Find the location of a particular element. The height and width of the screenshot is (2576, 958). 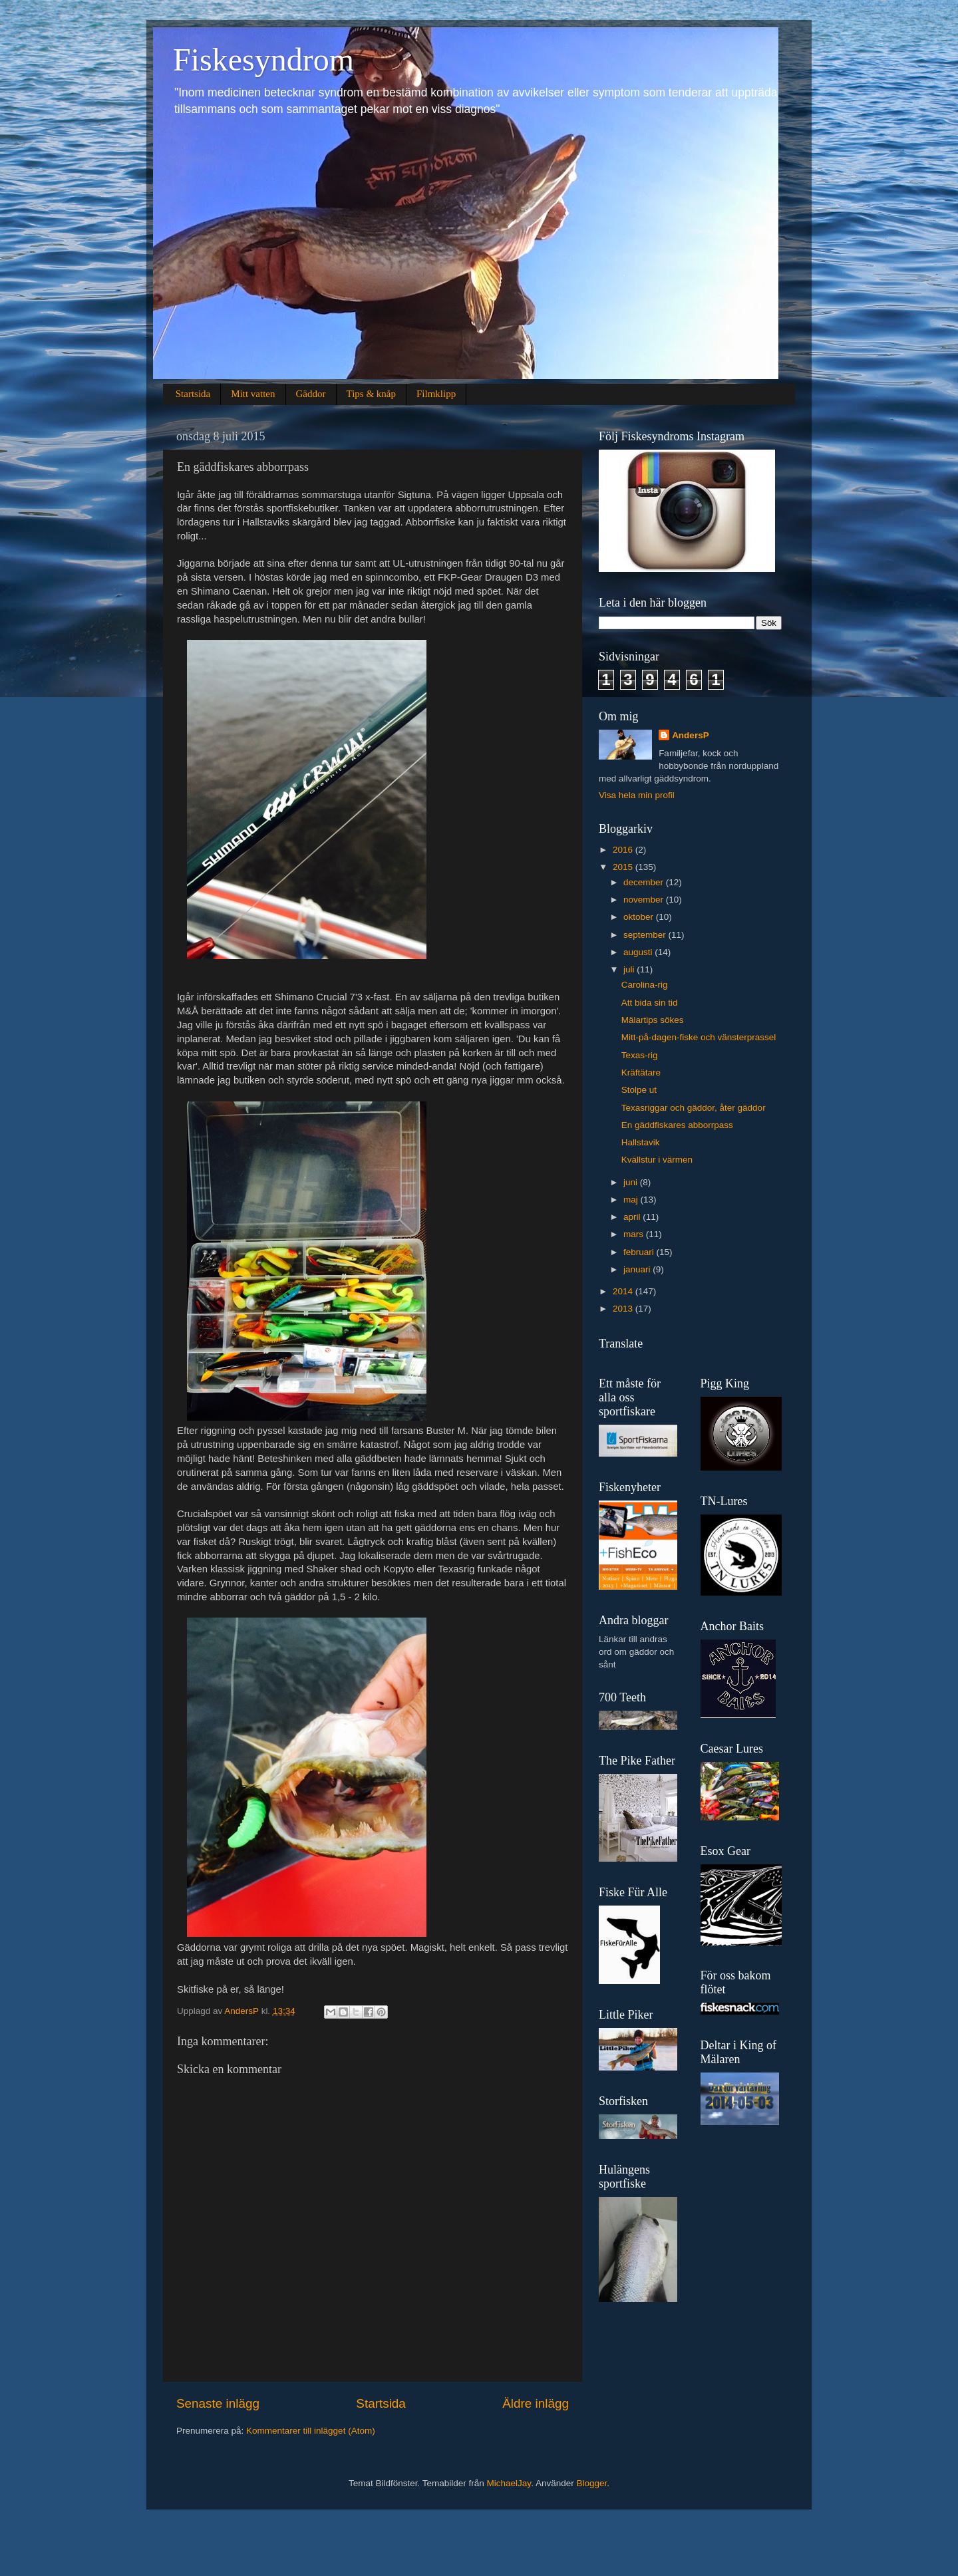

Filmklipp is located at coordinates (436, 393).